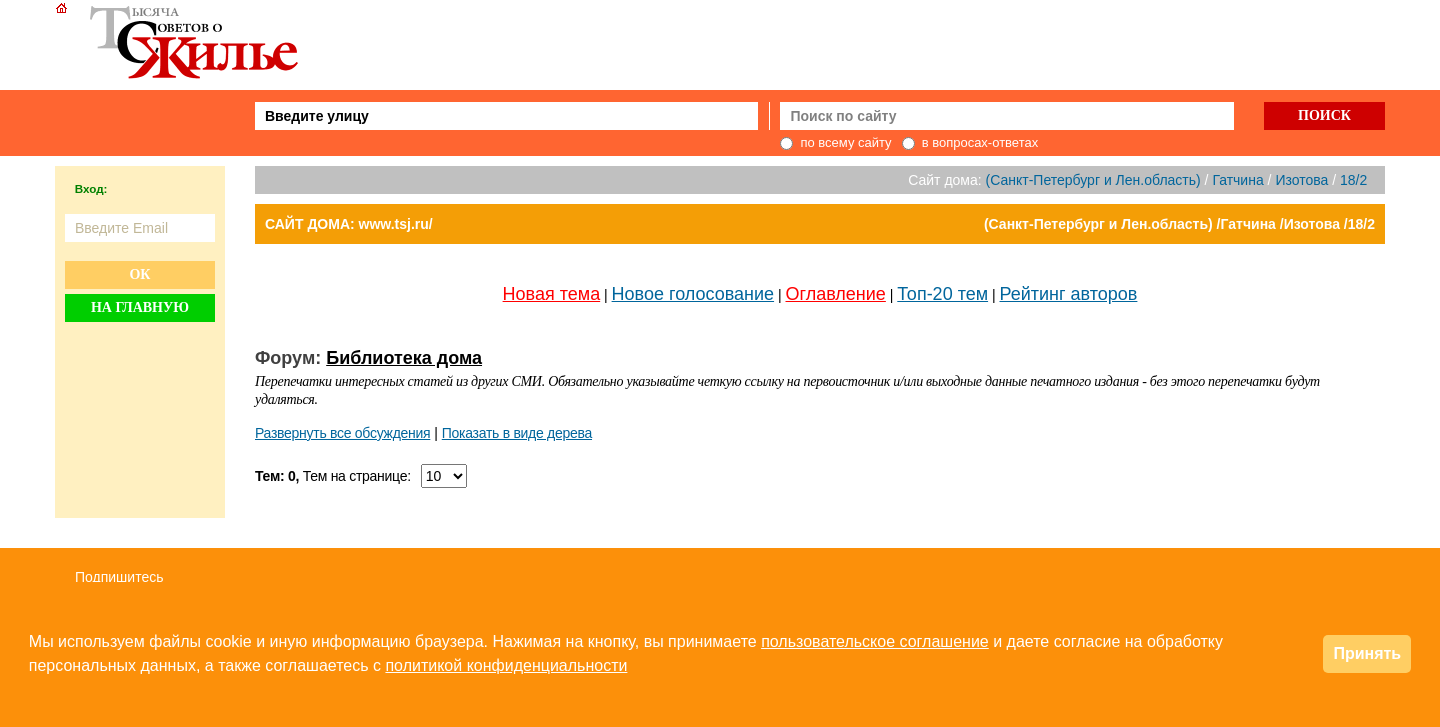 The image size is (1440, 727). I want to click on (Санкт-Петербург и Лен.область), so click(1093, 180).